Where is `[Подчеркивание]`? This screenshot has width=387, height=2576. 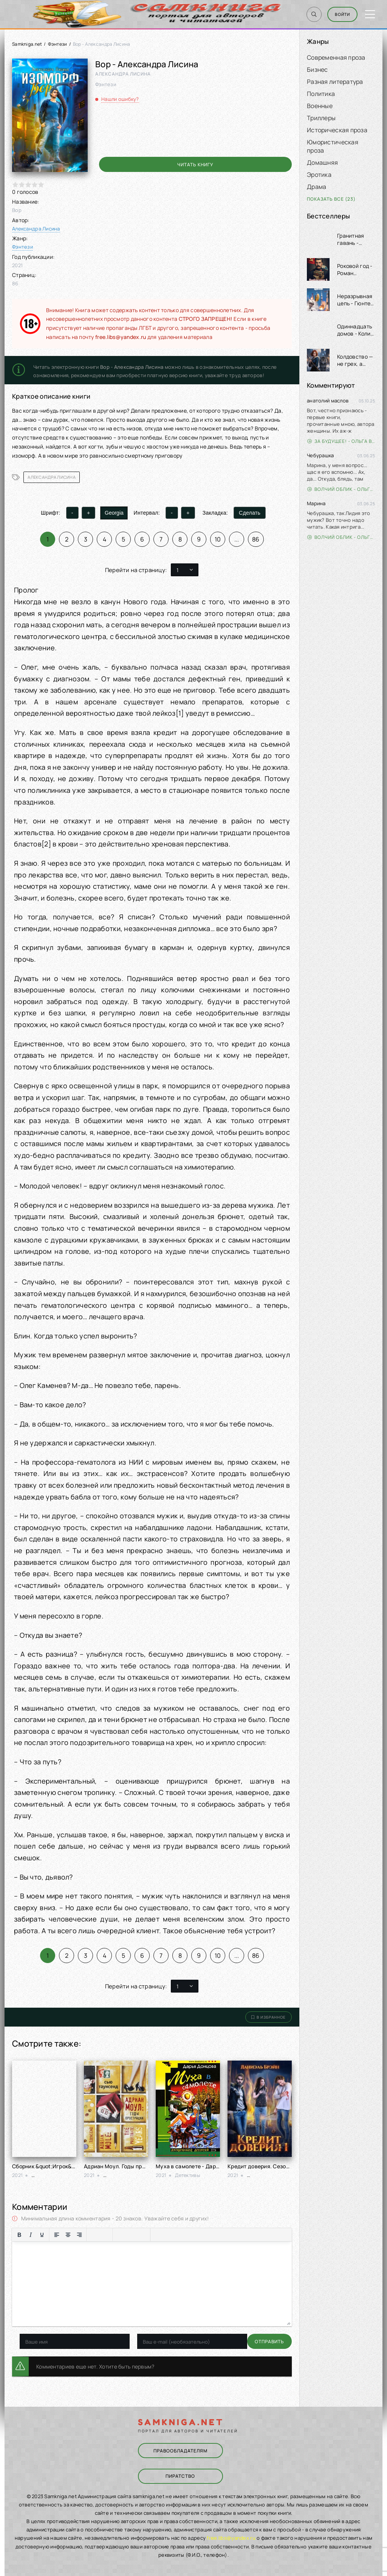
[Подчеркивание] is located at coordinates (42, 2234).